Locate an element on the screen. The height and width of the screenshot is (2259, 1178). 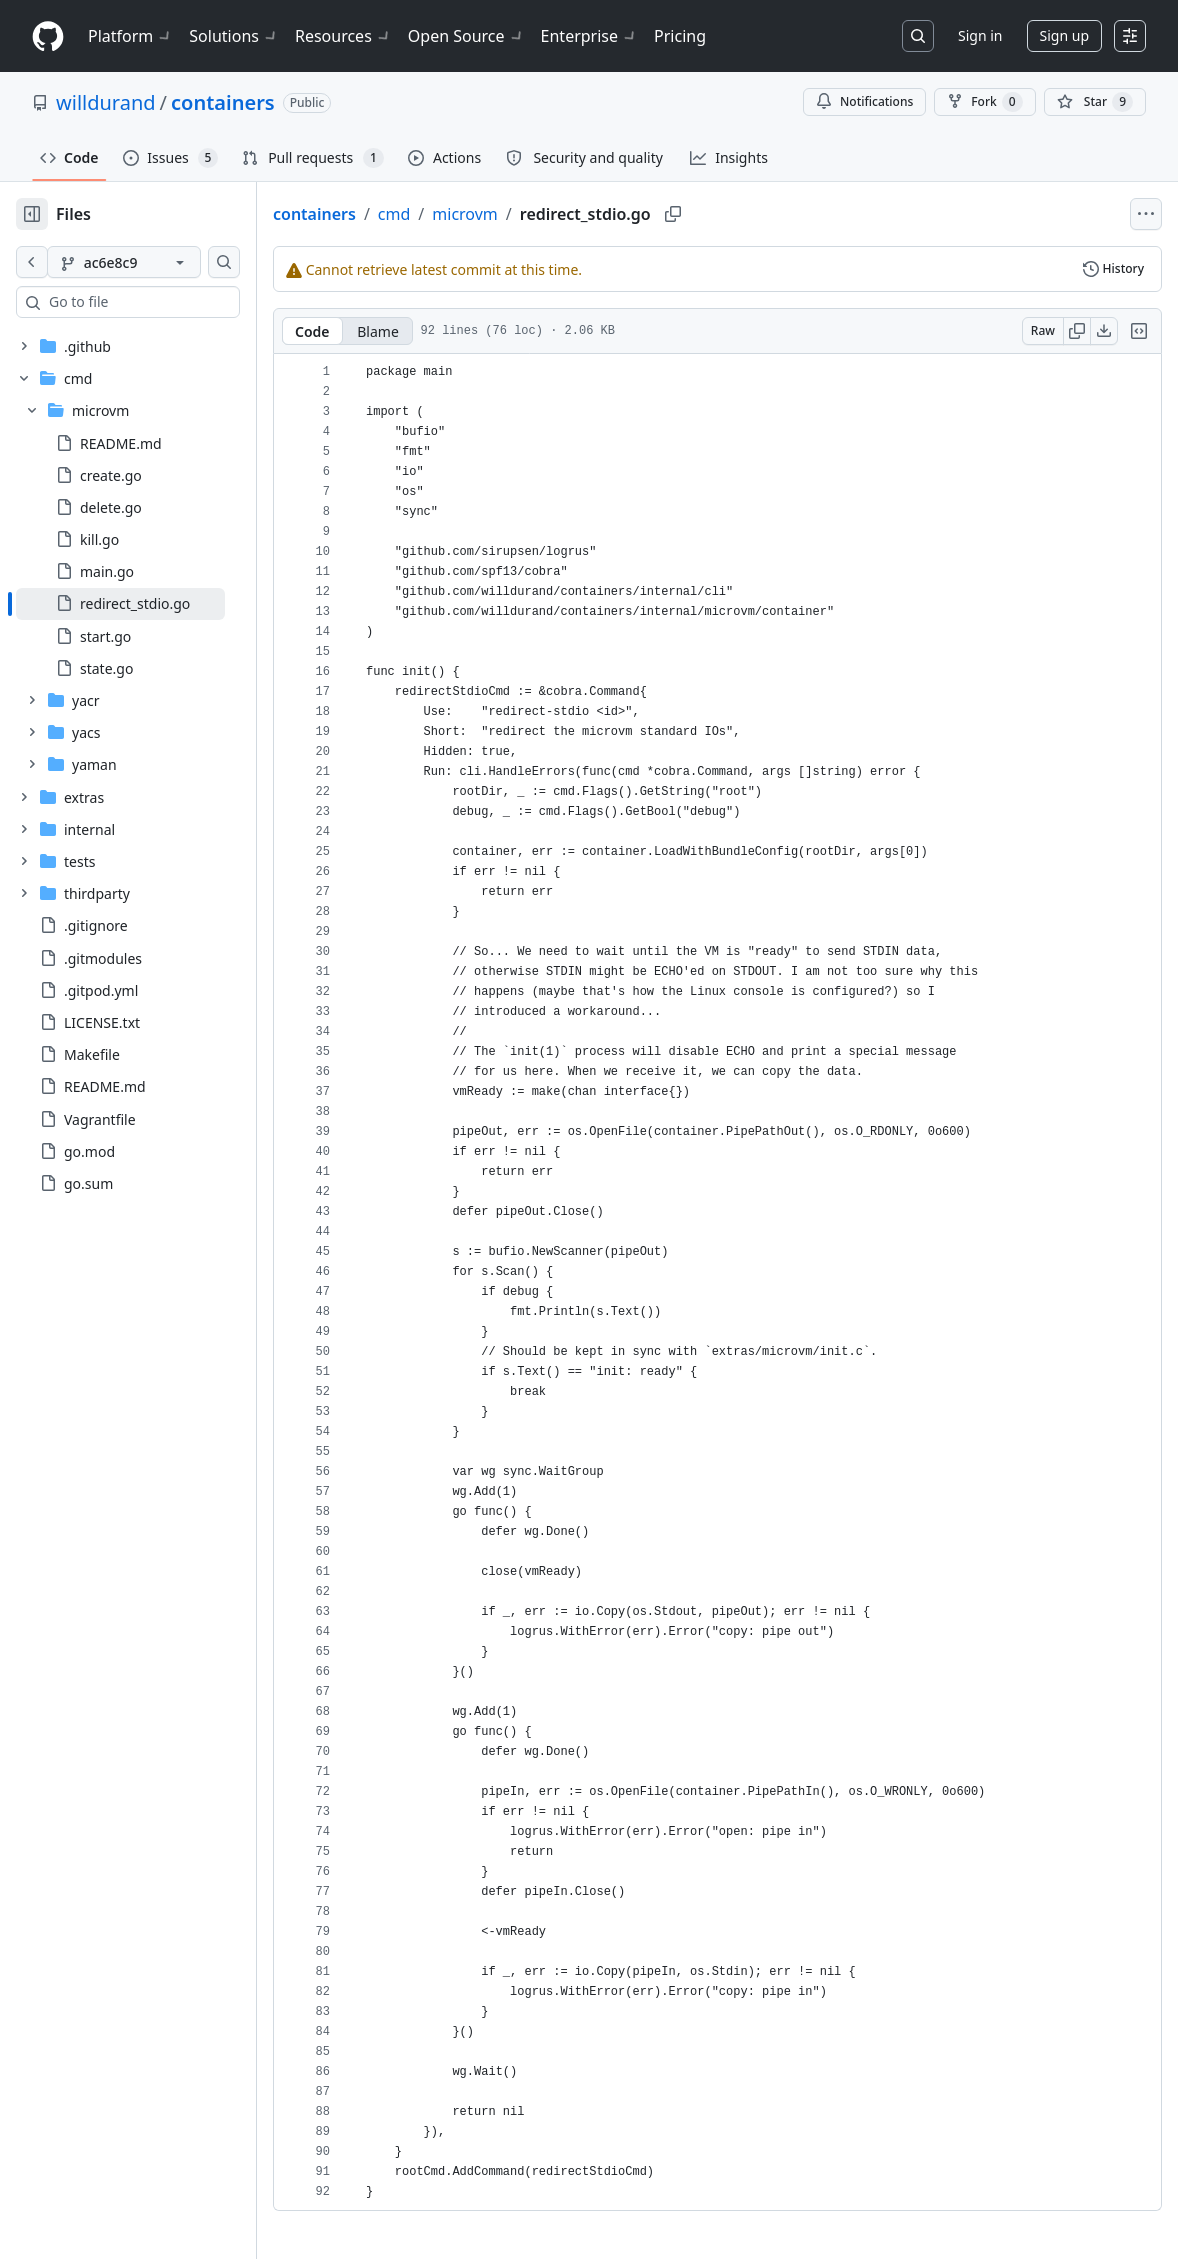
Sign up is located at coordinates (1064, 35).